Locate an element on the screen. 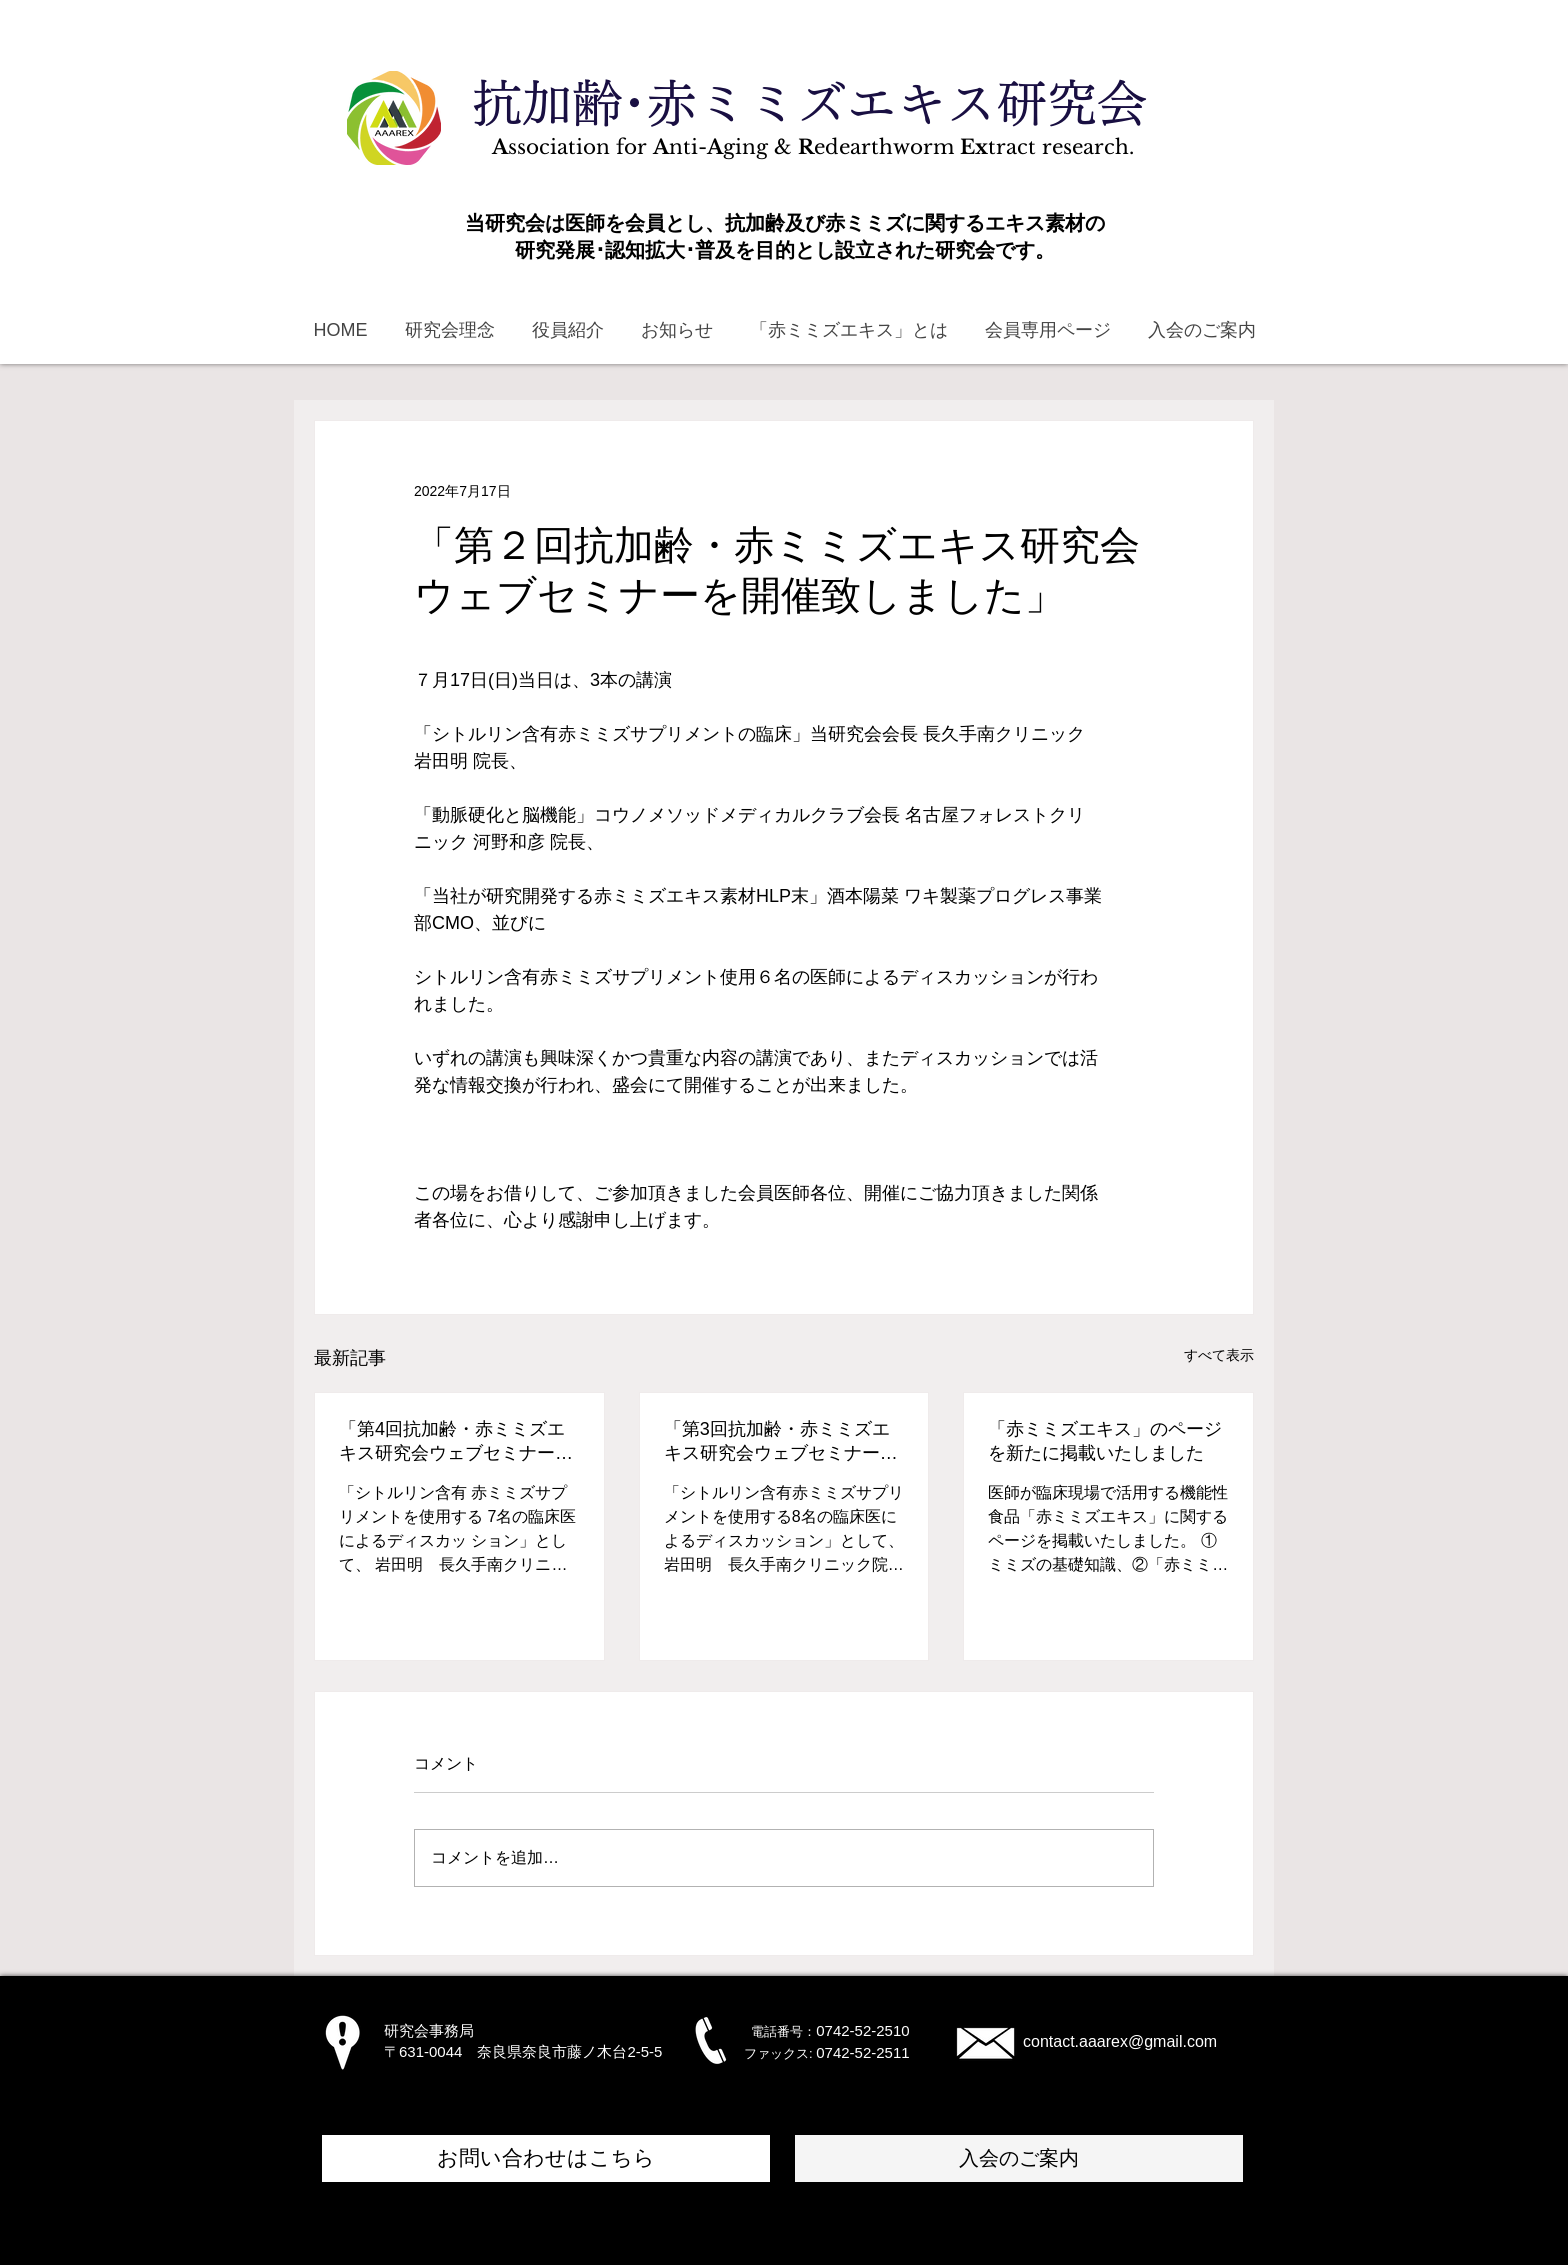  すべて表示 is located at coordinates (1219, 1355).